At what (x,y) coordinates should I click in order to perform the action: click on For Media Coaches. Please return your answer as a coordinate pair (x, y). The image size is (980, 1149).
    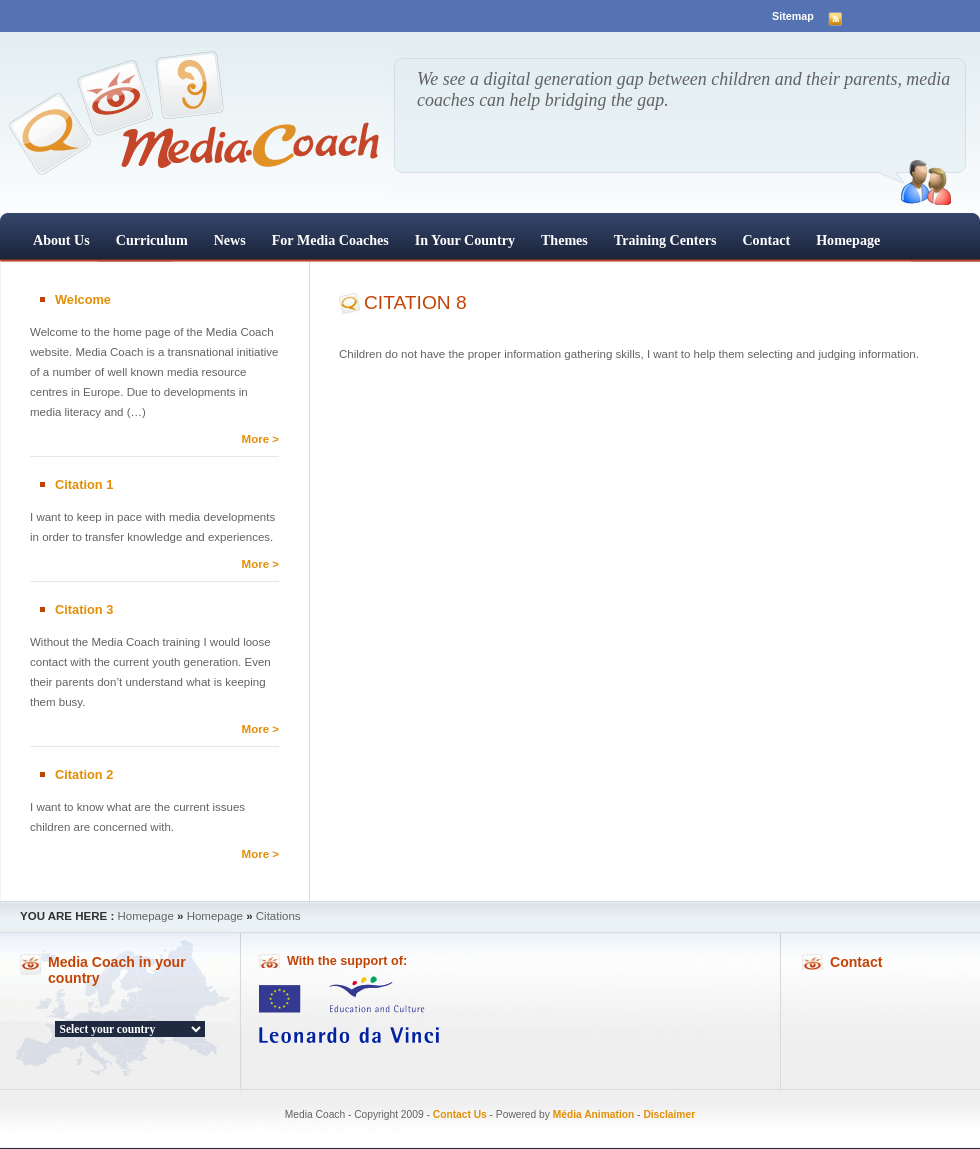
    Looking at the image, I should click on (330, 240).